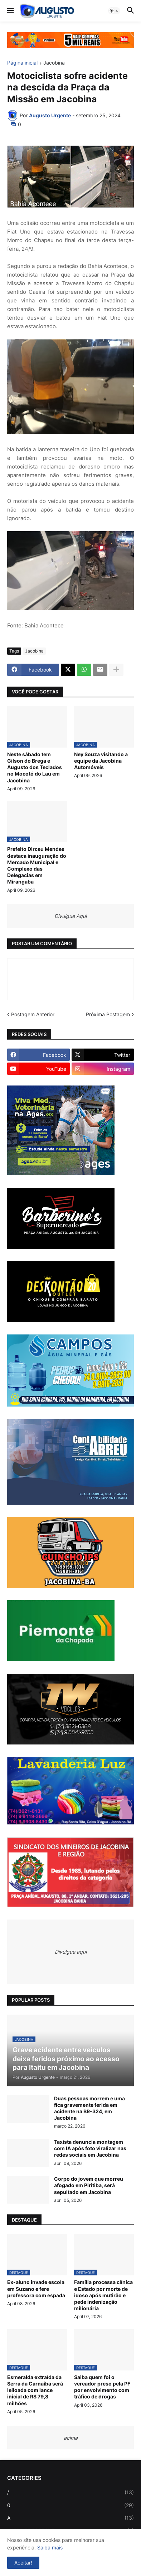  What do you see at coordinates (89, 2108) in the screenshot?
I see `Duas pessoas morrem e uma fica gravemente ferida em acidente na BR-324, em Jacobina` at bounding box center [89, 2108].